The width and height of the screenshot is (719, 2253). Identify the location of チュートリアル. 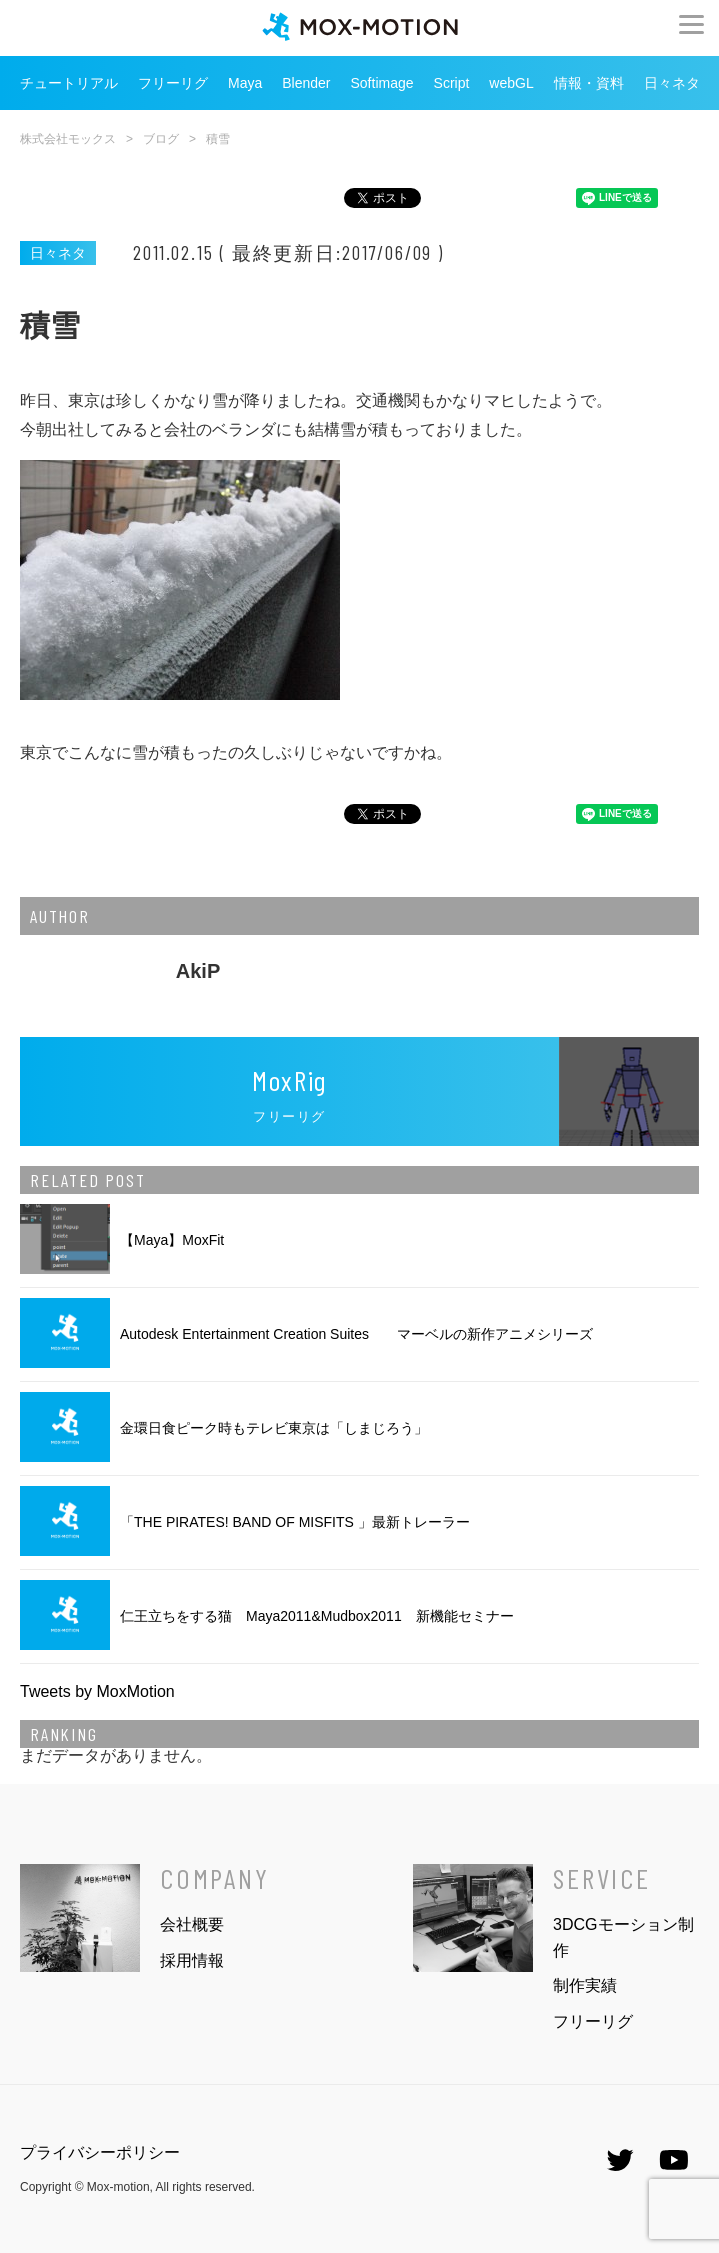
(69, 83).